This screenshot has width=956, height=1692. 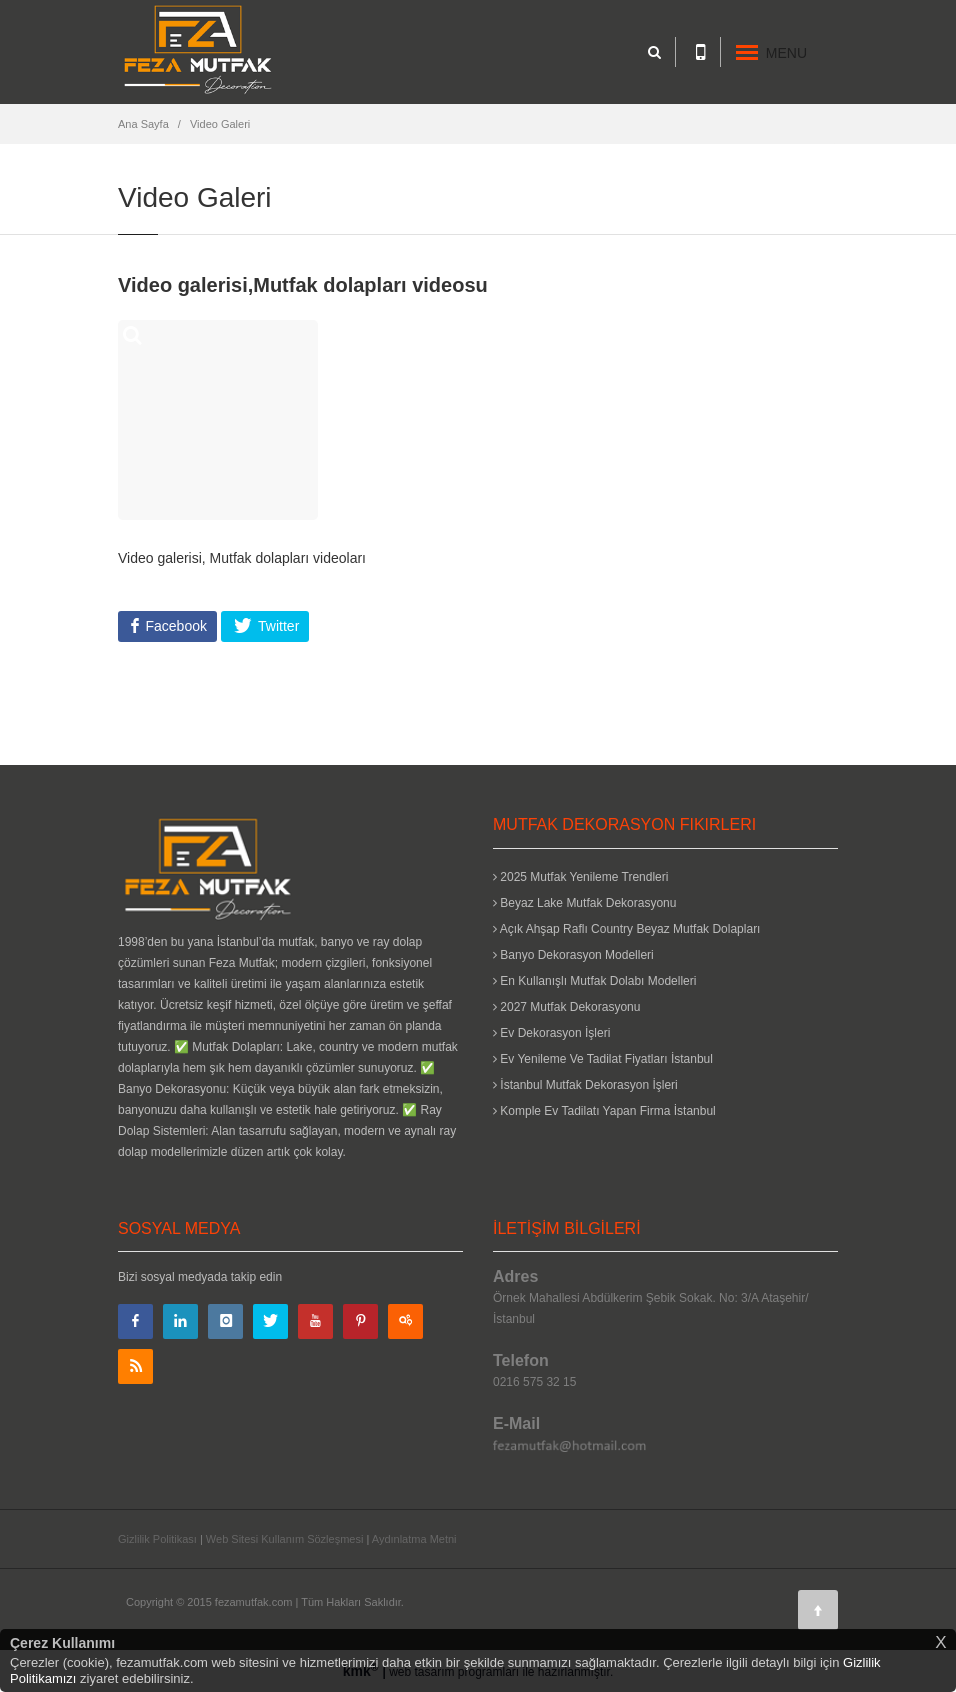 What do you see at coordinates (594, 981) in the screenshot?
I see `En Kullanışlı Mutfak Dolabı Modelleri` at bounding box center [594, 981].